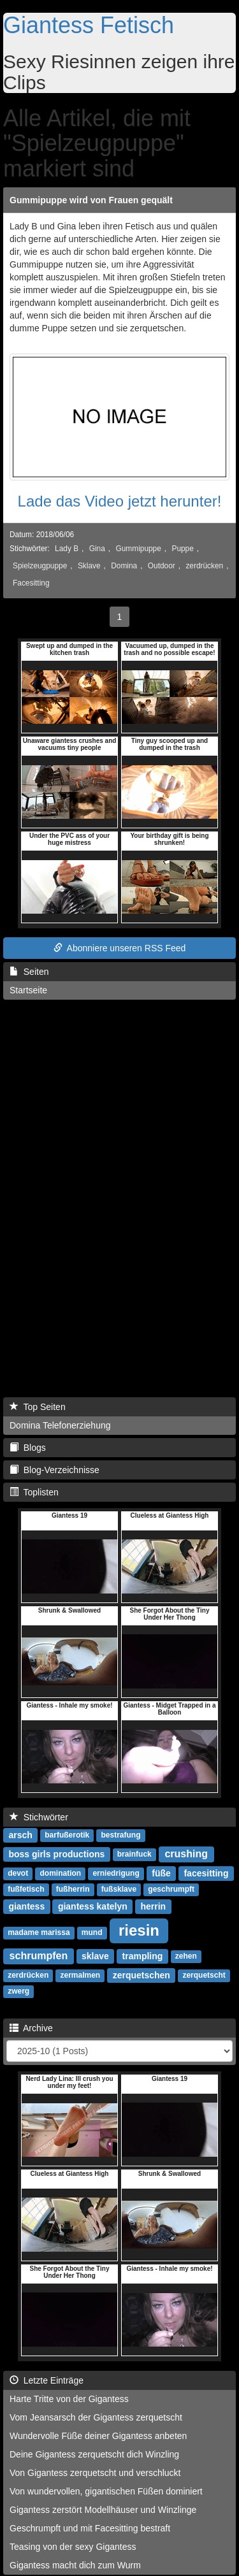 The height and width of the screenshot is (2576, 239). I want to click on zwerg, so click(18, 1991).